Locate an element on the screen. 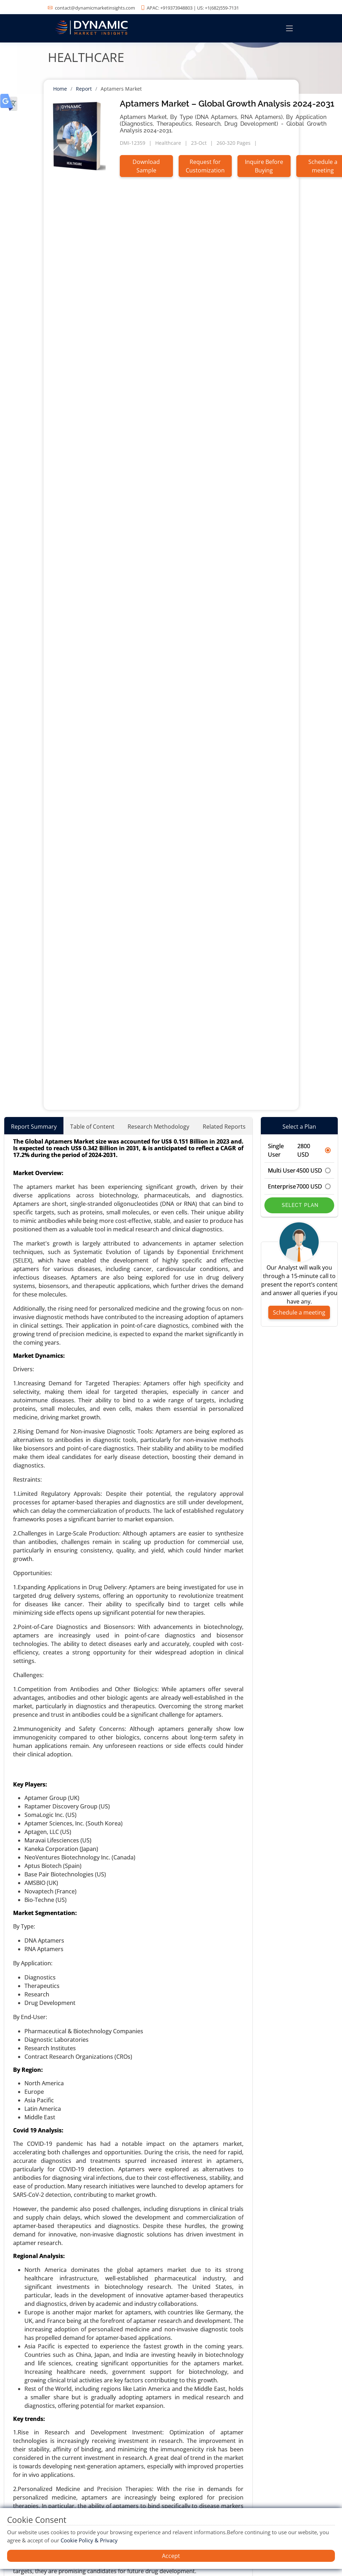 This screenshot has width=342, height=2576. Request for Customization is located at coordinates (205, 166).